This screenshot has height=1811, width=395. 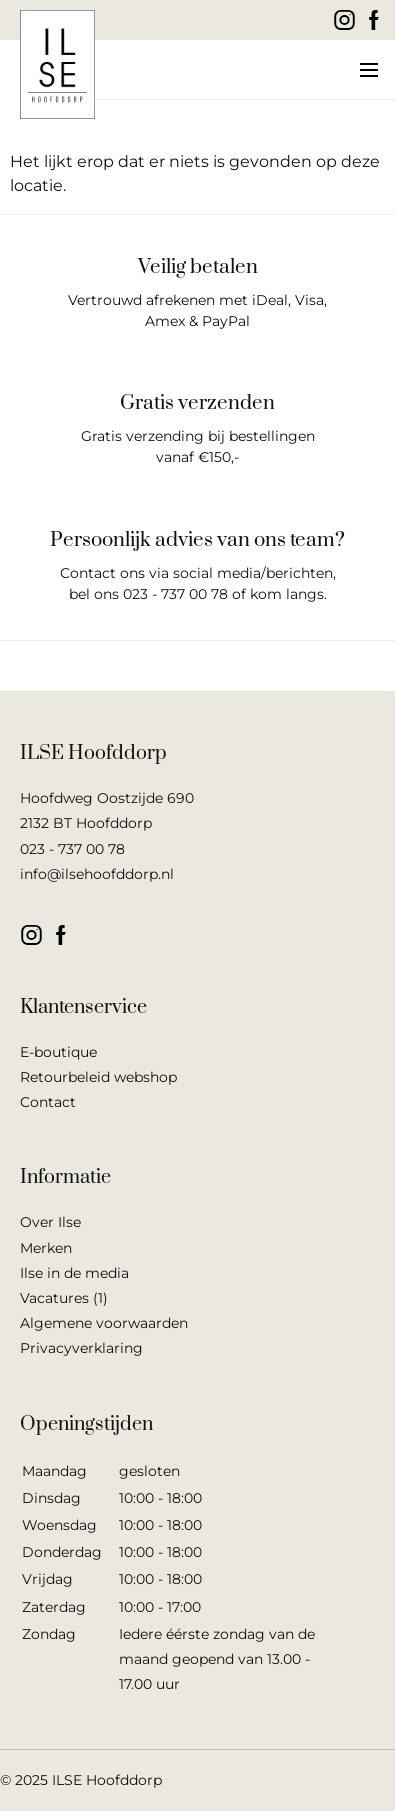 I want to click on Vacatures (1), so click(x=64, y=1298).